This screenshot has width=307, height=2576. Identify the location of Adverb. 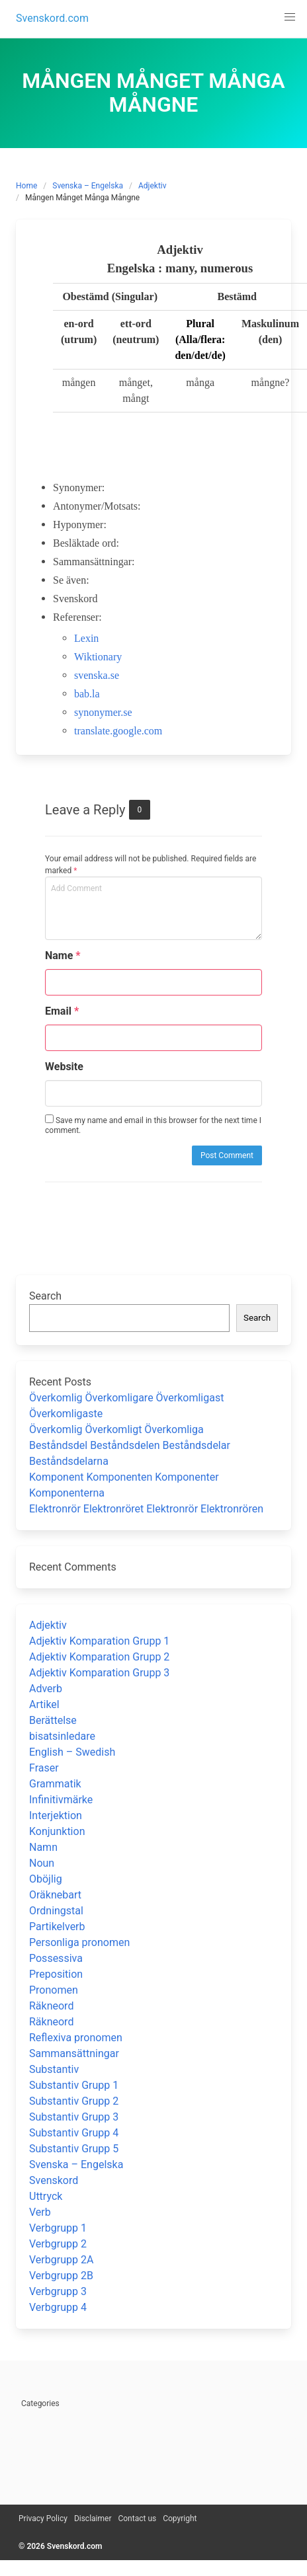
(45, 1688).